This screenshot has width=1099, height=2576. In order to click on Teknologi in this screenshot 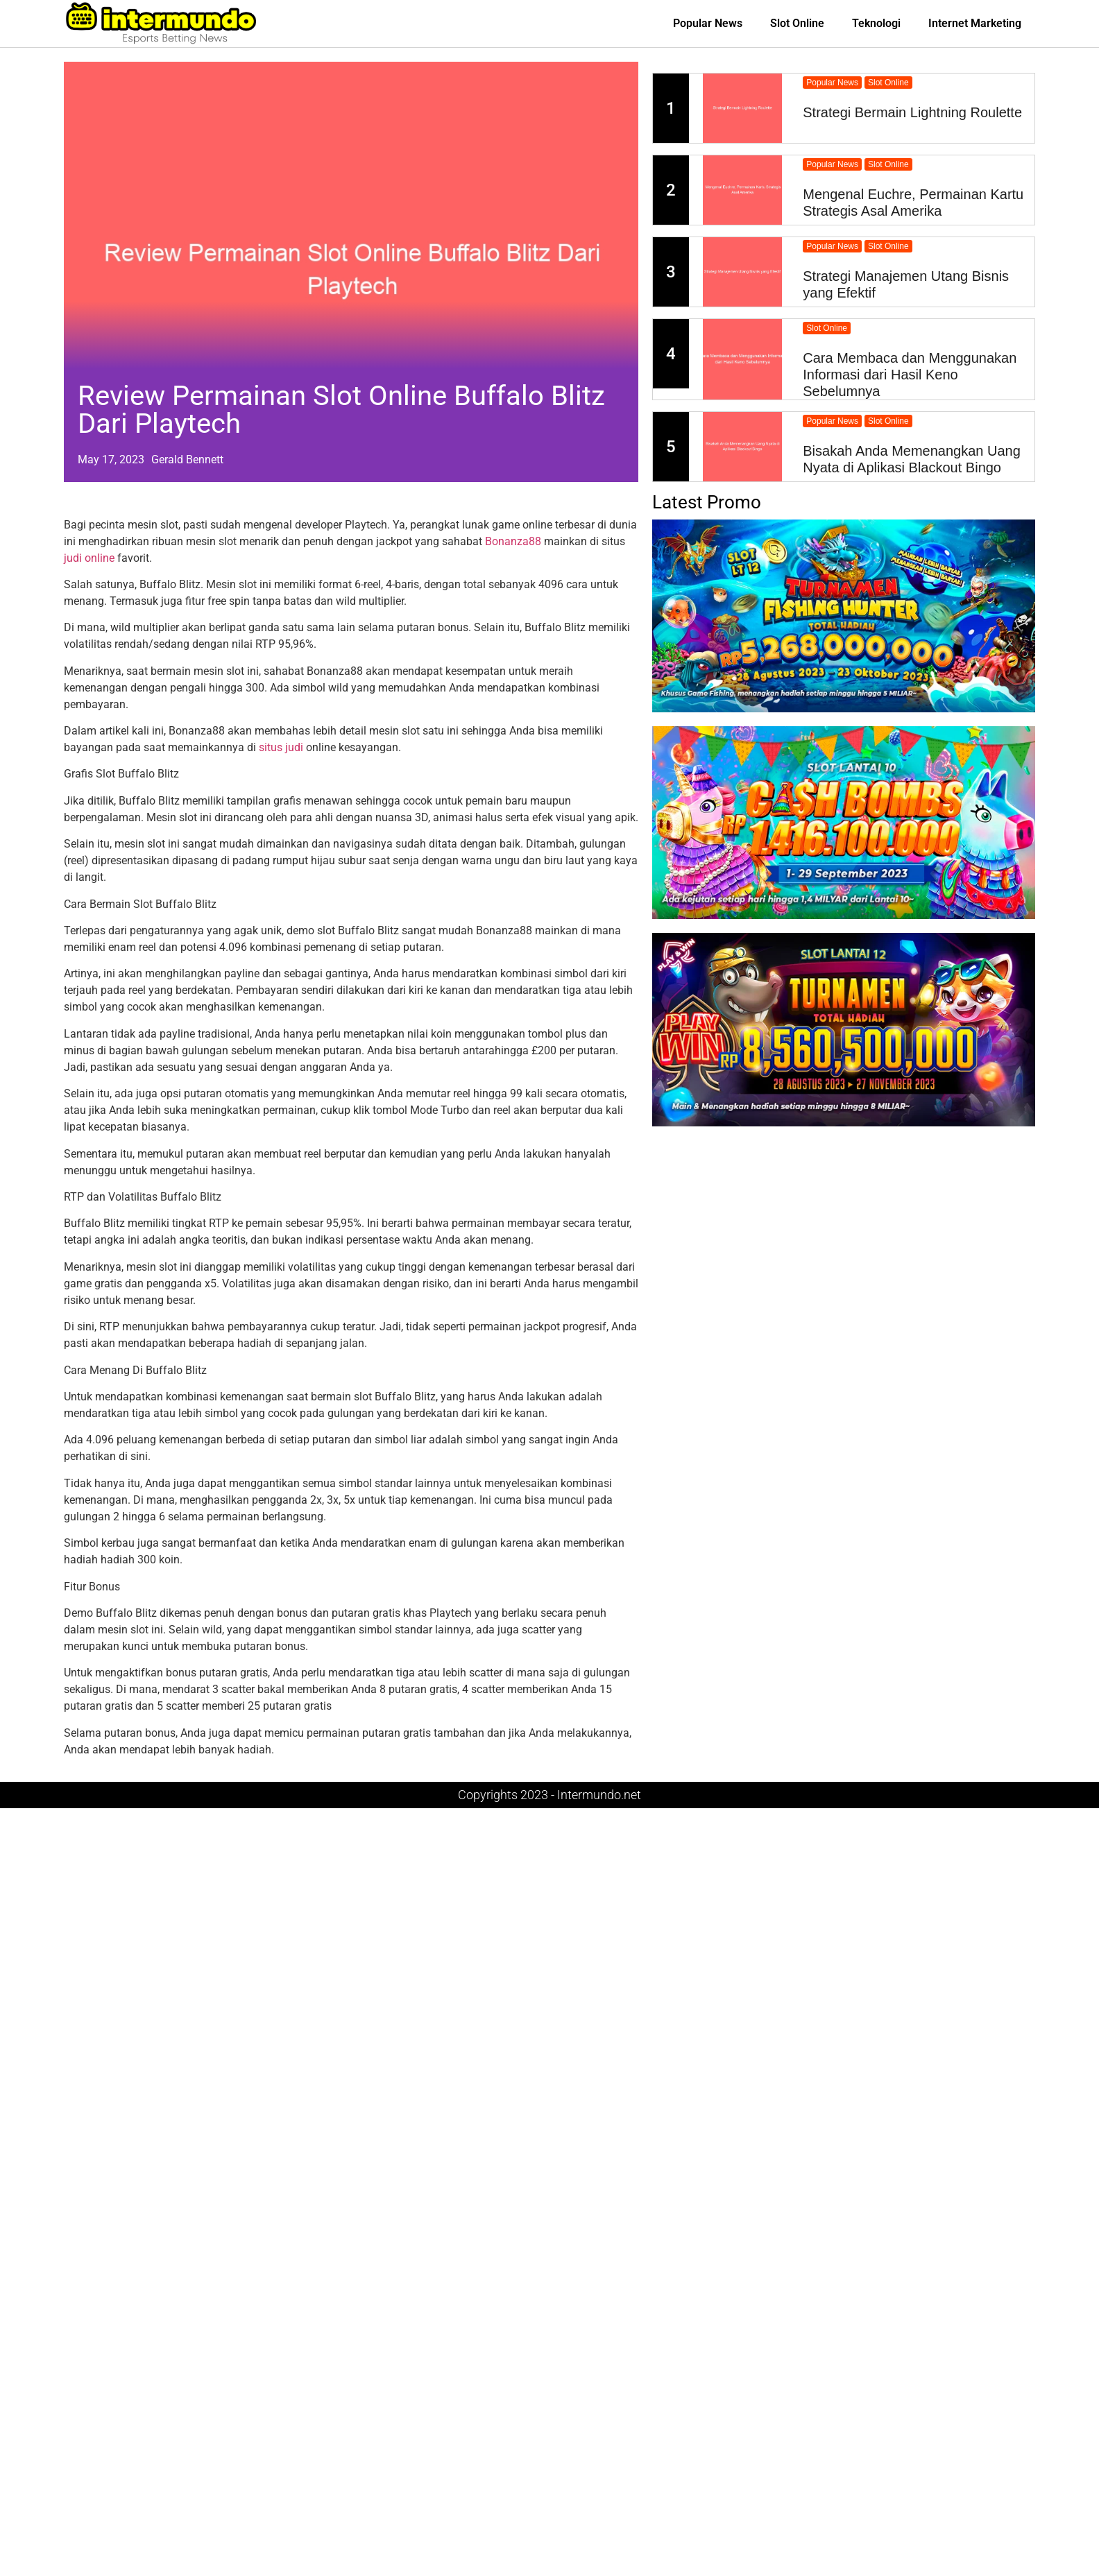, I will do `click(876, 23)`.